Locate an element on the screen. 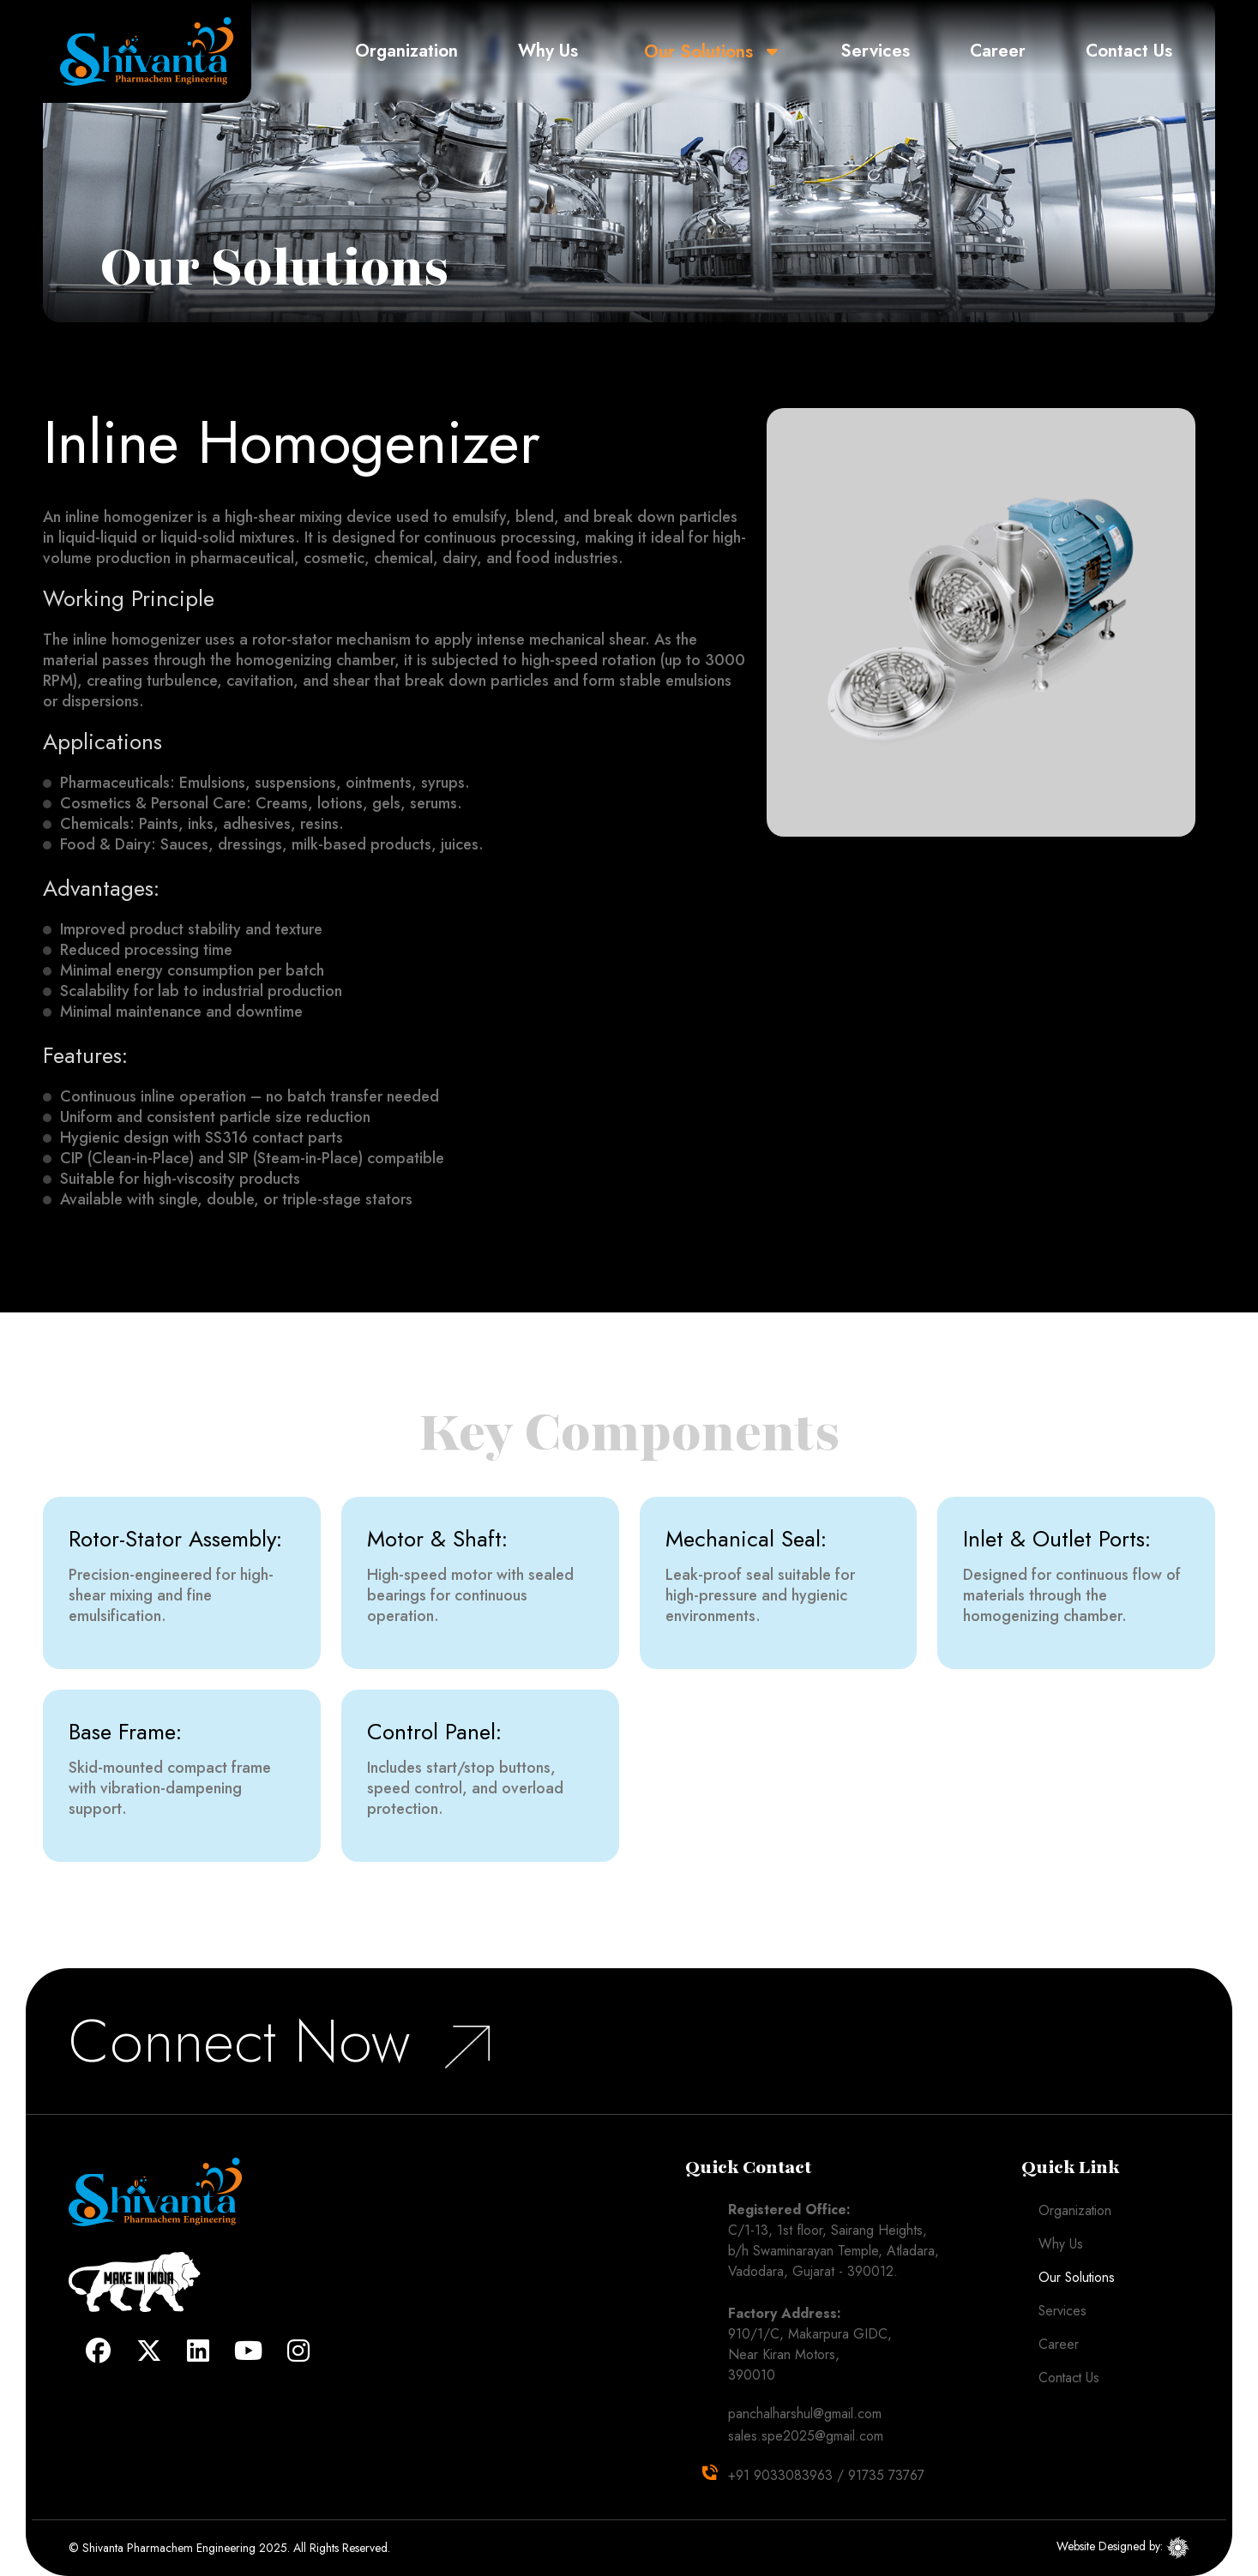 The height and width of the screenshot is (2576, 1258). Organization is located at coordinates (414, 51).